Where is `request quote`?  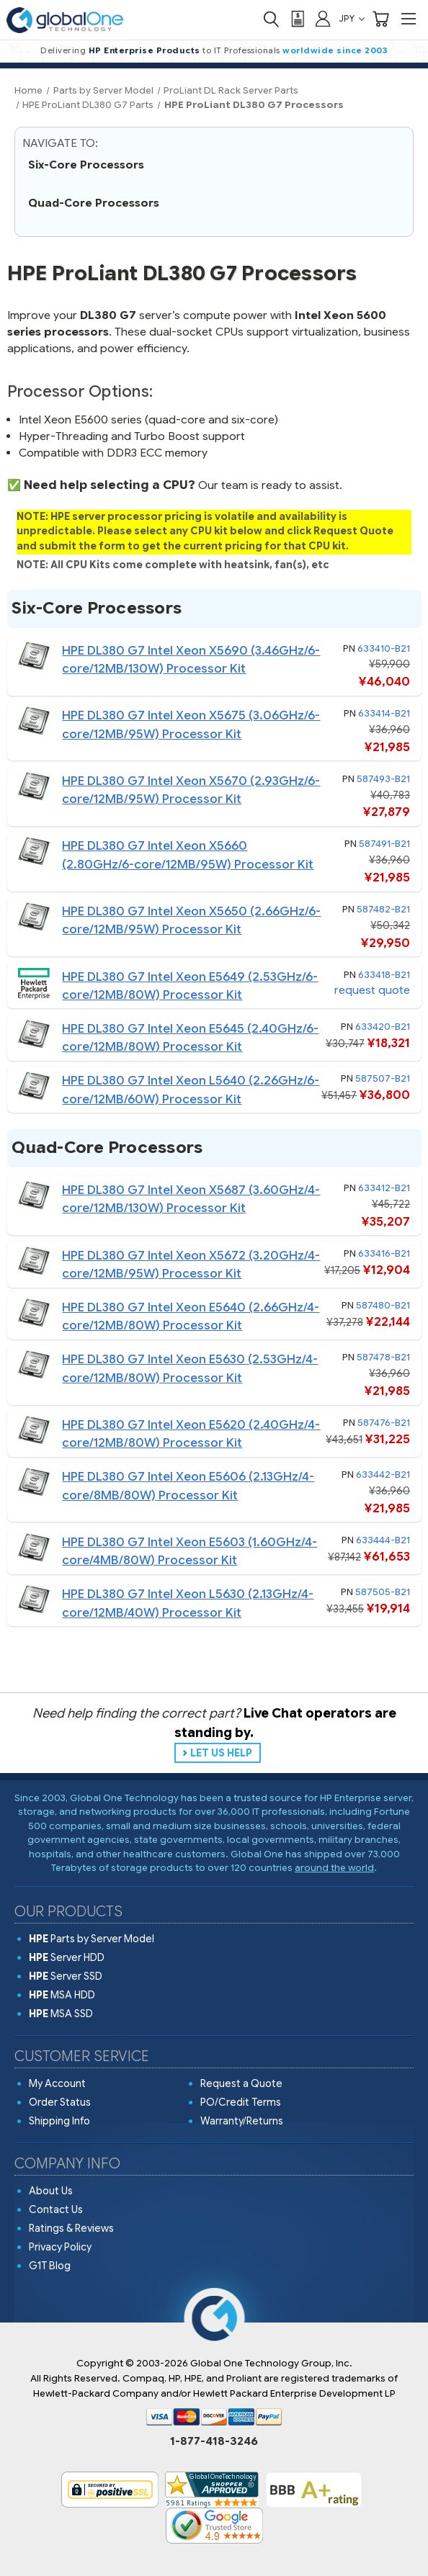 request quote is located at coordinates (372, 990).